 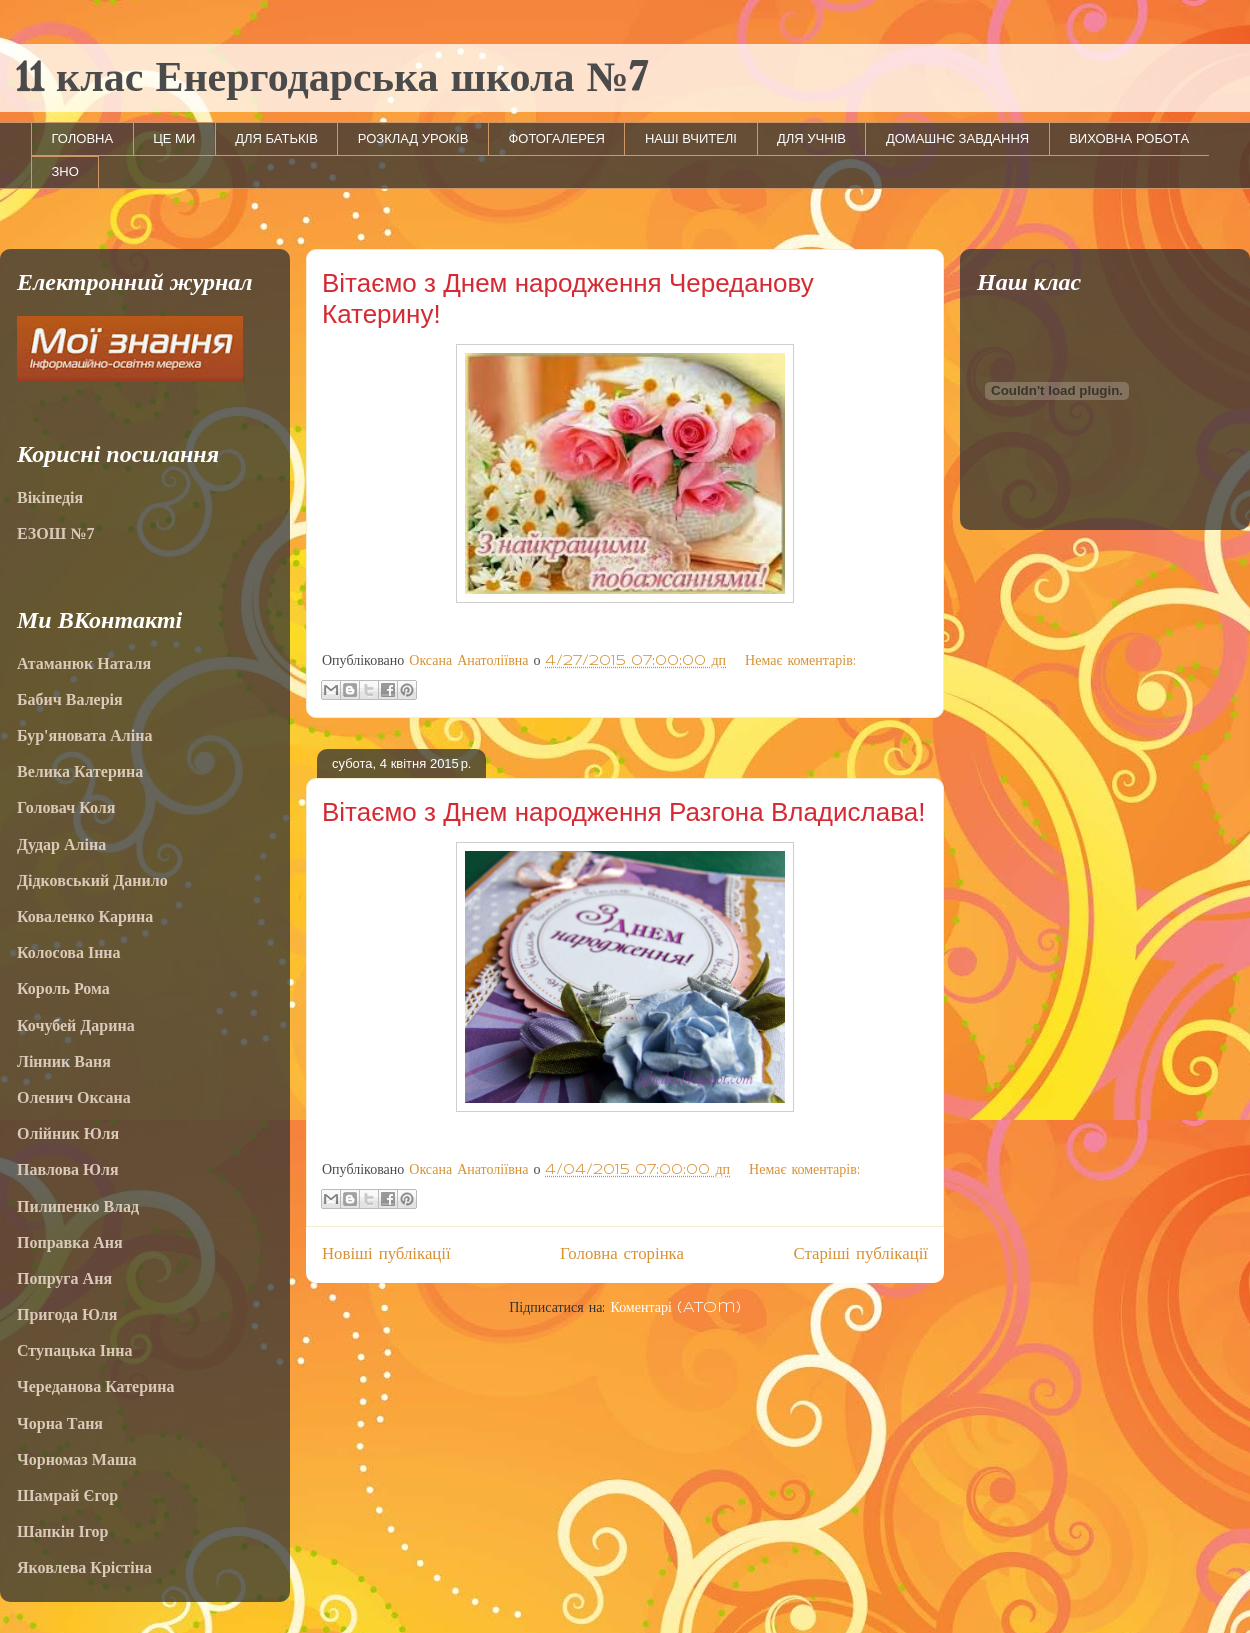 What do you see at coordinates (70, 699) in the screenshot?
I see `Бабич Валерія` at bounding box center [70, 699].